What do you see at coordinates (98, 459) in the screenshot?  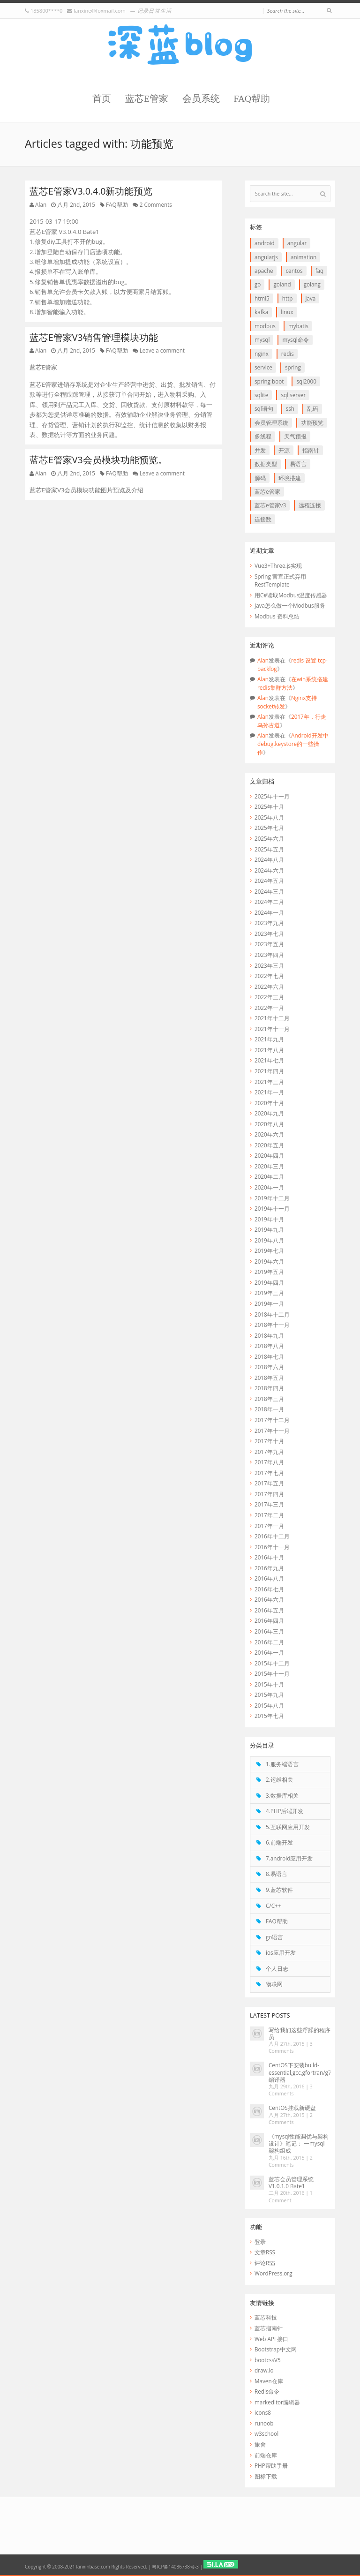 I see `蓝芯E管家V3会员模块功能预览。` at bounding box center [98, 459].